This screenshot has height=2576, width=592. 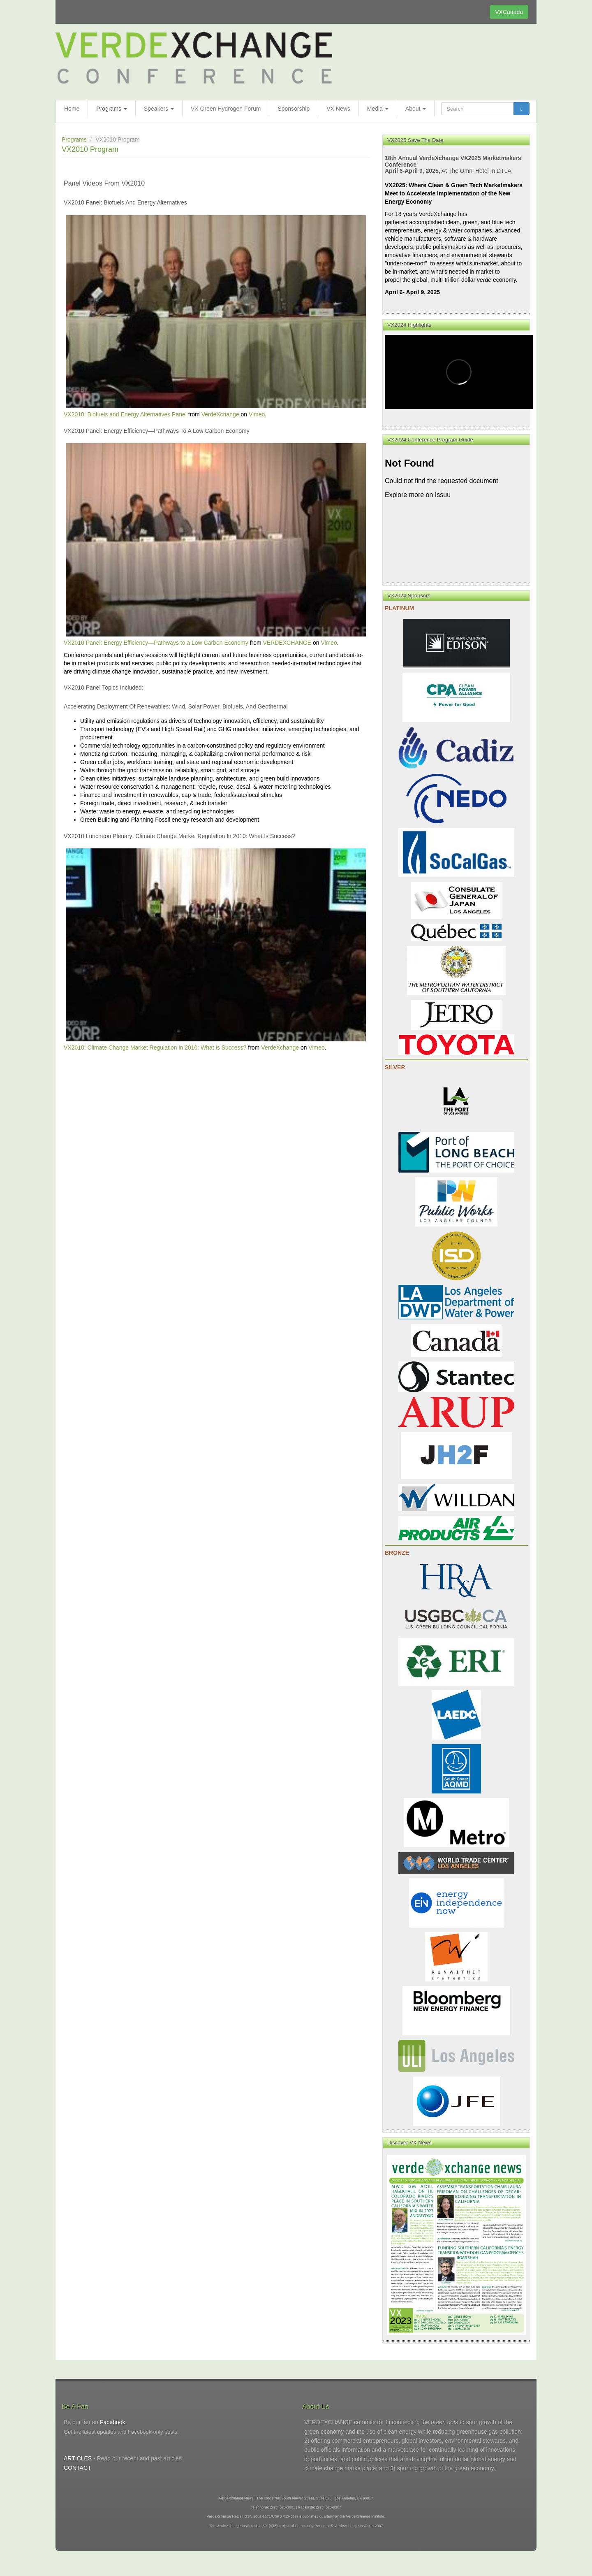 What do you see at coordinates (338, 108) in the screenshot?
I see `VX News` at bounding box center [338, 108].